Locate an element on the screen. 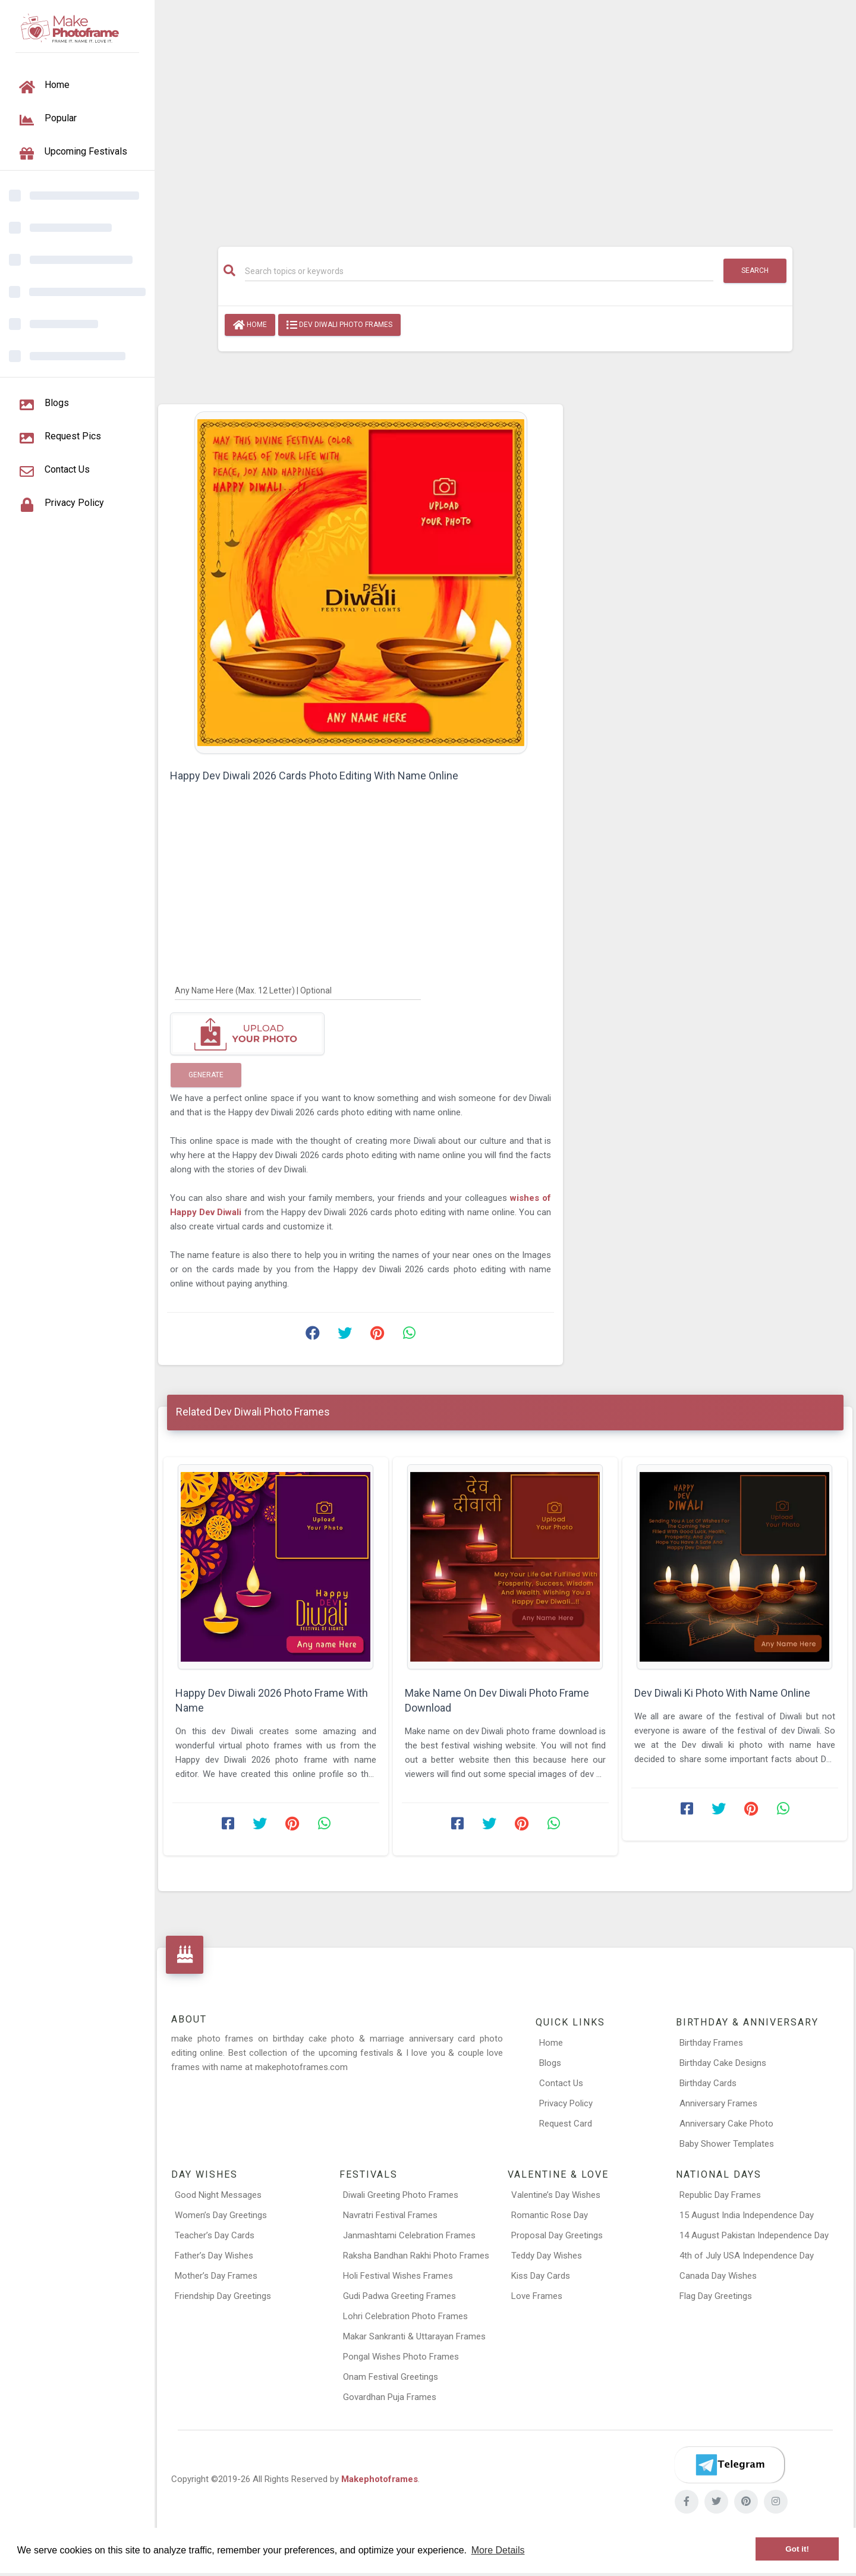  Birthday Cake Designs is located at coordinates (722, 2063).